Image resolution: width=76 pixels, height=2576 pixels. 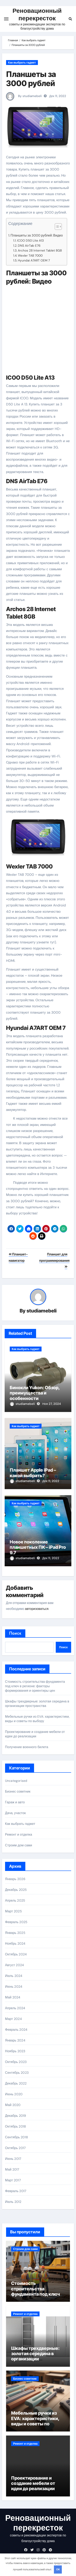 I want to click on Гараж и авто, so click(x=15, y=1802).